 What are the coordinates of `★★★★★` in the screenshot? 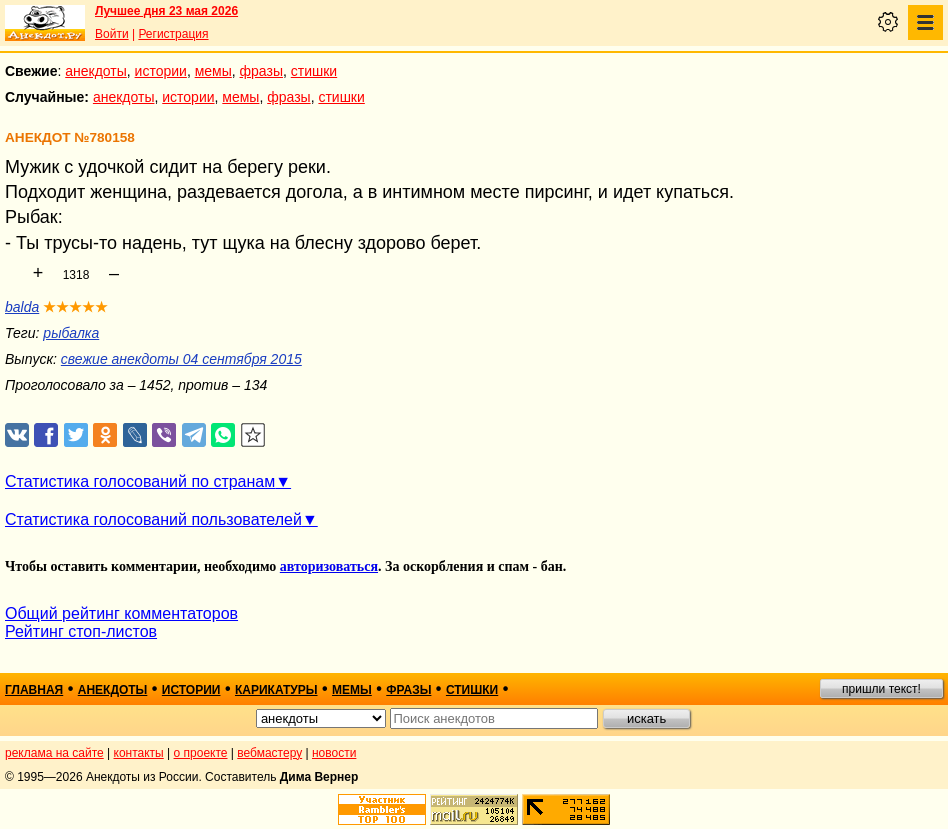 It's located at (75, 307).